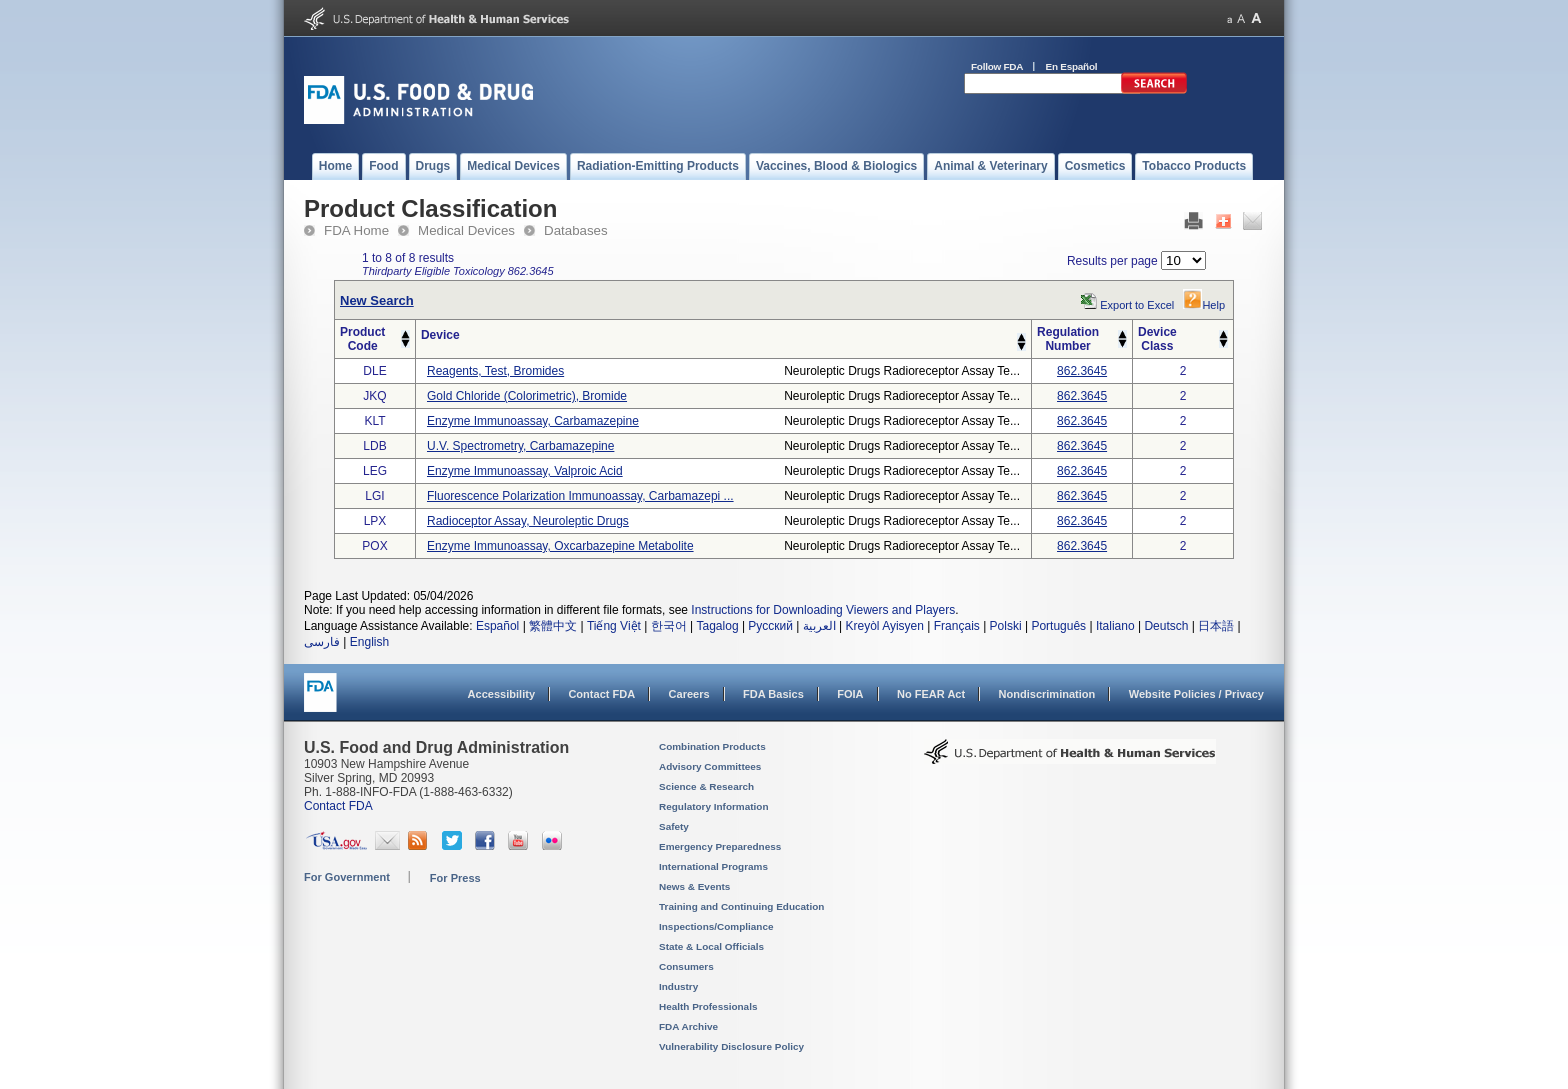 This screenshot has width=1568, height=1089. What do you see at coordinates (1072, 66) in the screenshot?
I see `En Español` at bounding box center [1072, 66].